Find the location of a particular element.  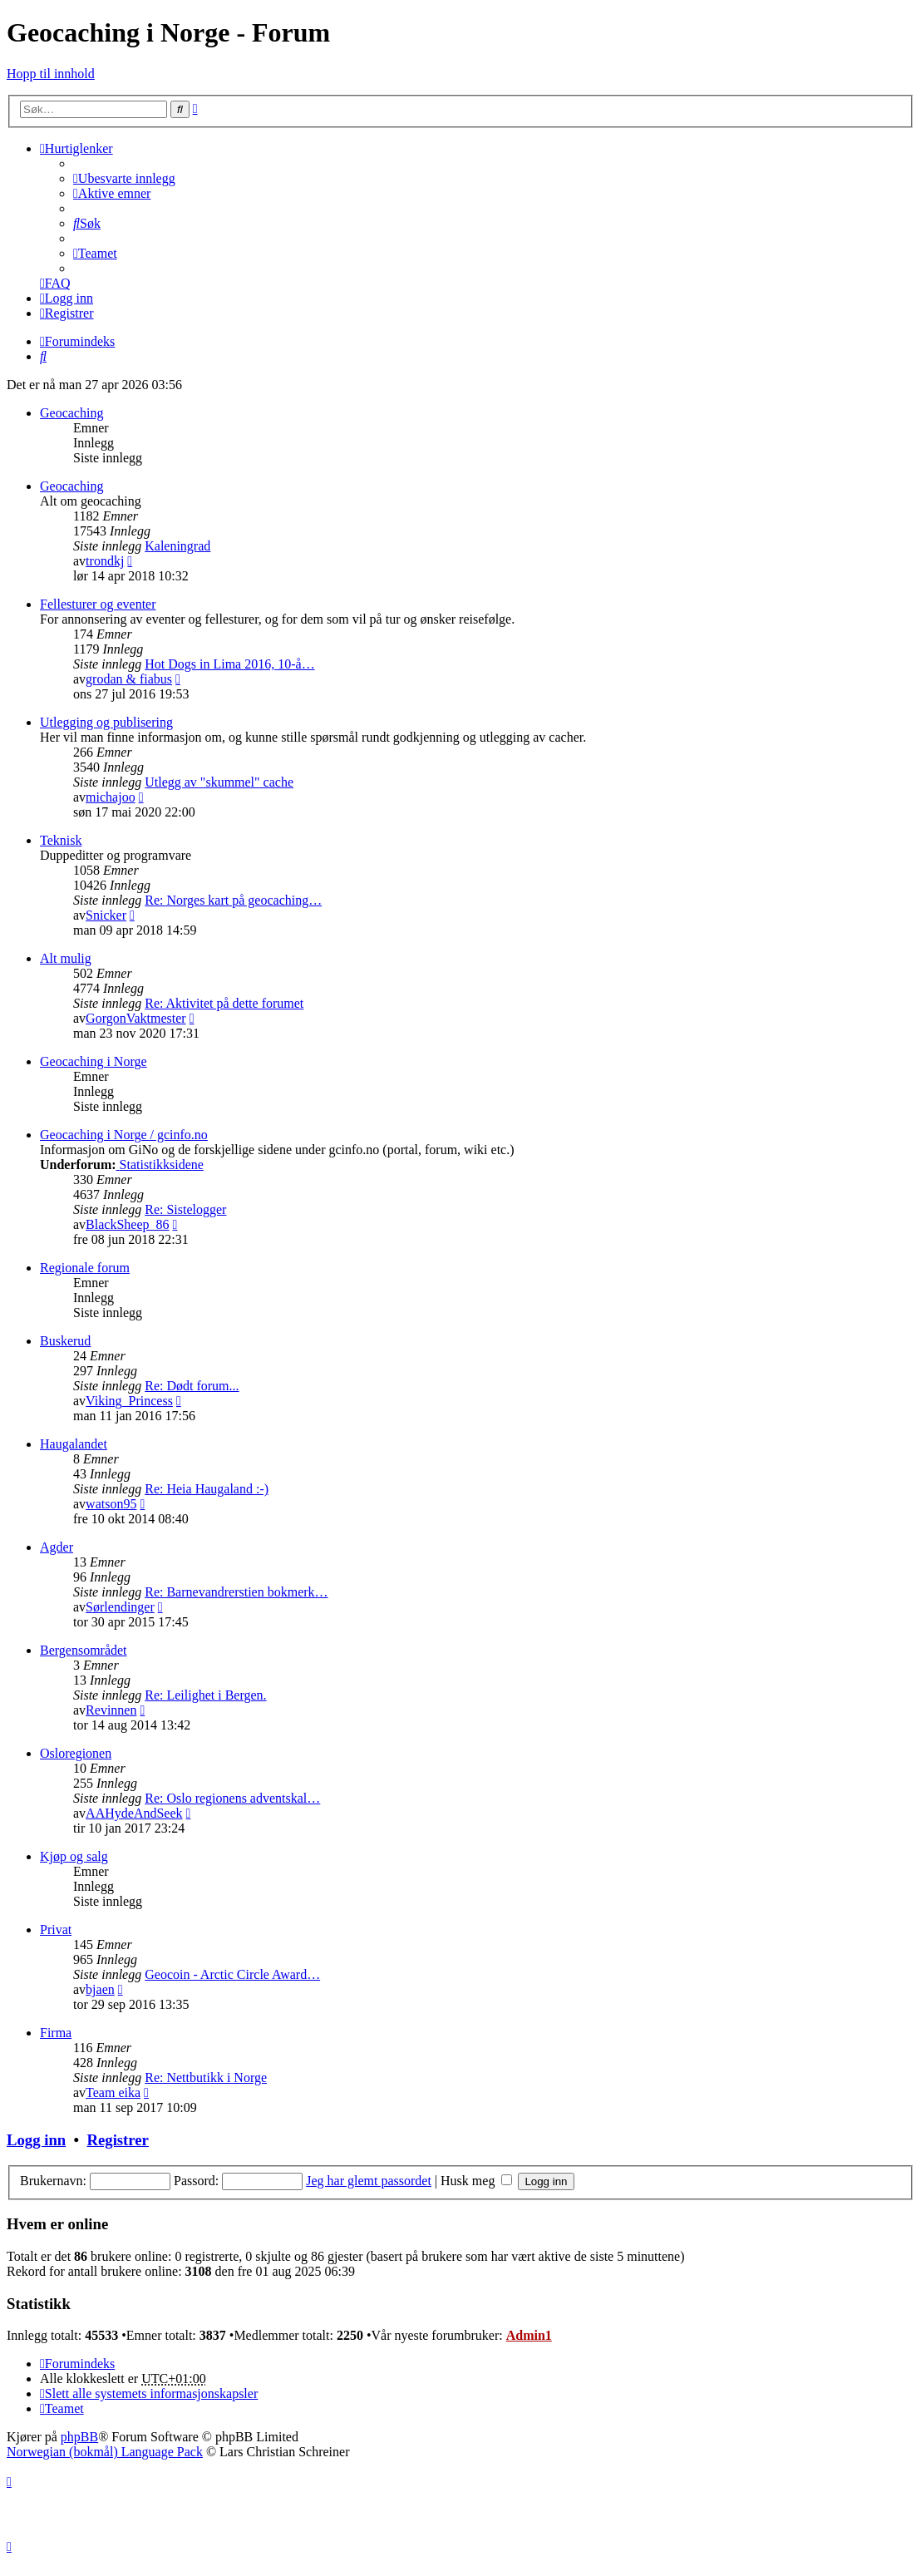

Fellesturer og eventer is located at coordinates (98, 604).